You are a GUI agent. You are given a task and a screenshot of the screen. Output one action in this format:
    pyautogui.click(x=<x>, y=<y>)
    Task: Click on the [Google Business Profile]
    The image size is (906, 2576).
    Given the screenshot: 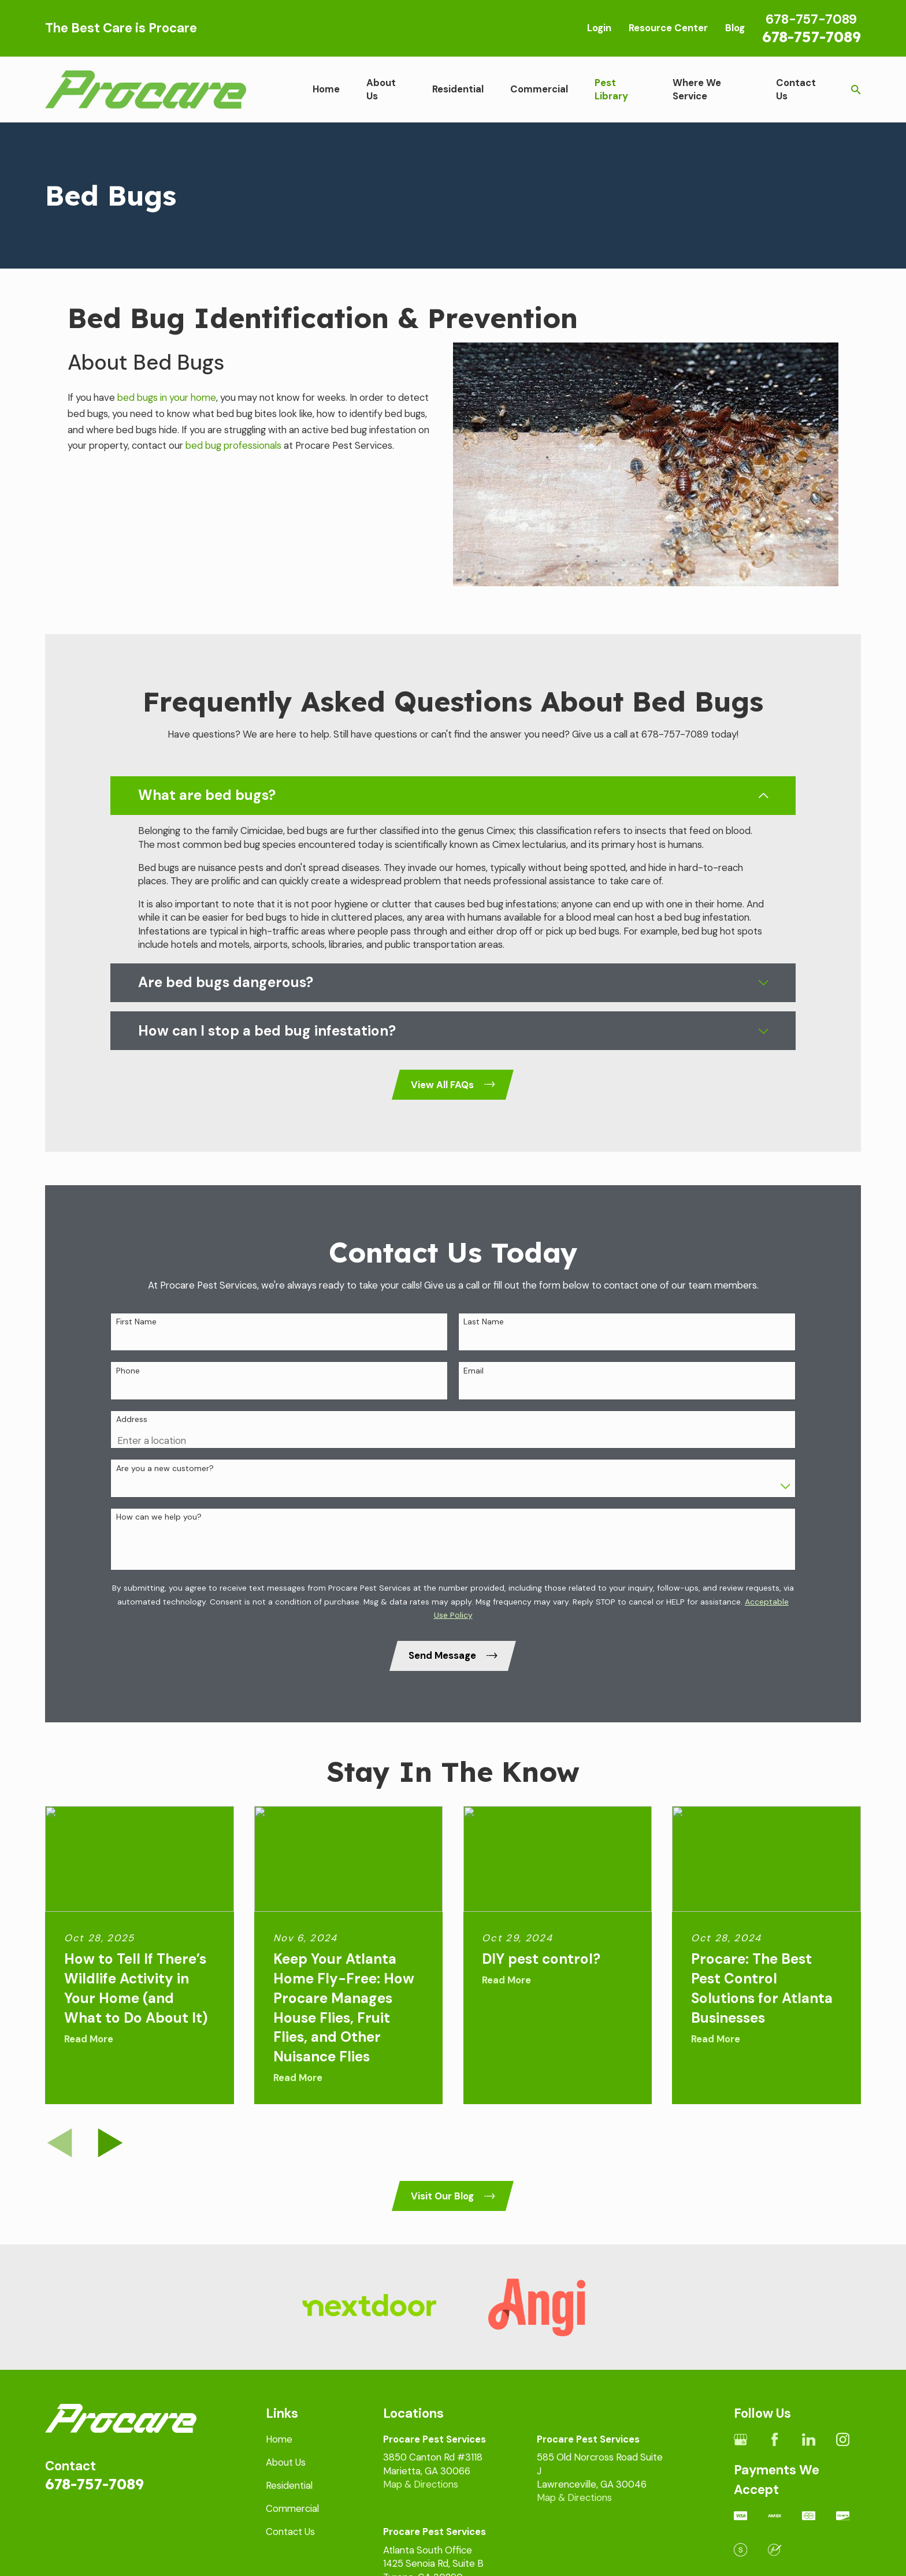 What is the action you would take?
    pyautogui.click(x=740, y=2439)
    